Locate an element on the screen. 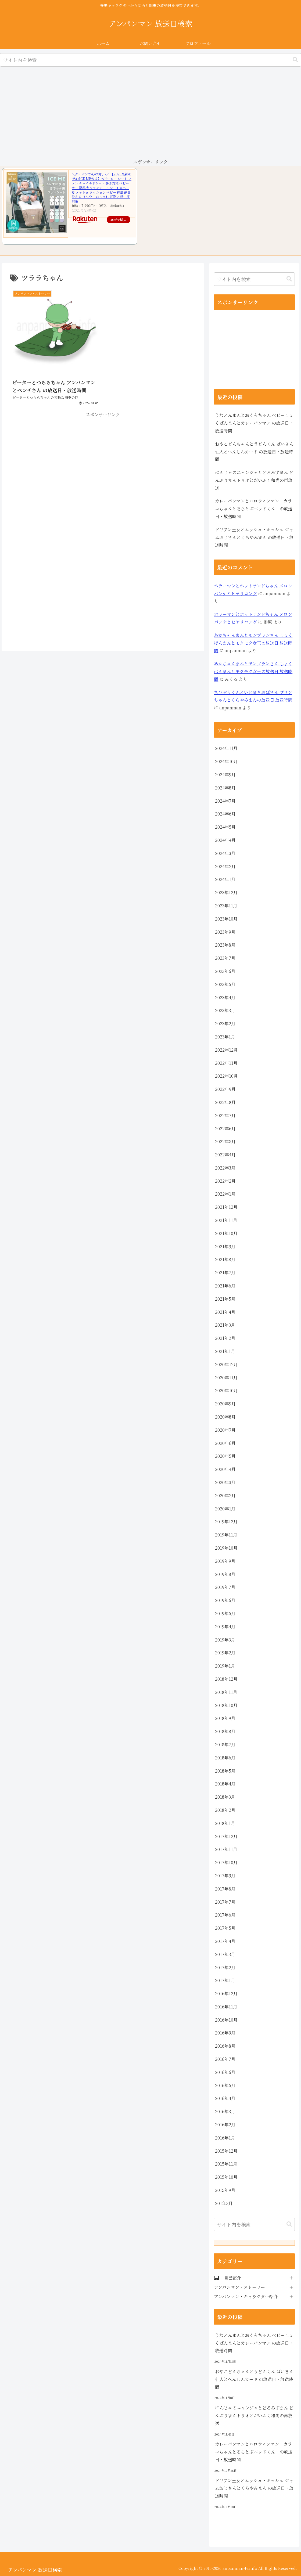 The height and width of the screenshot is (2576, 301). 2016年10月 is located at coordinates (226, 2020).